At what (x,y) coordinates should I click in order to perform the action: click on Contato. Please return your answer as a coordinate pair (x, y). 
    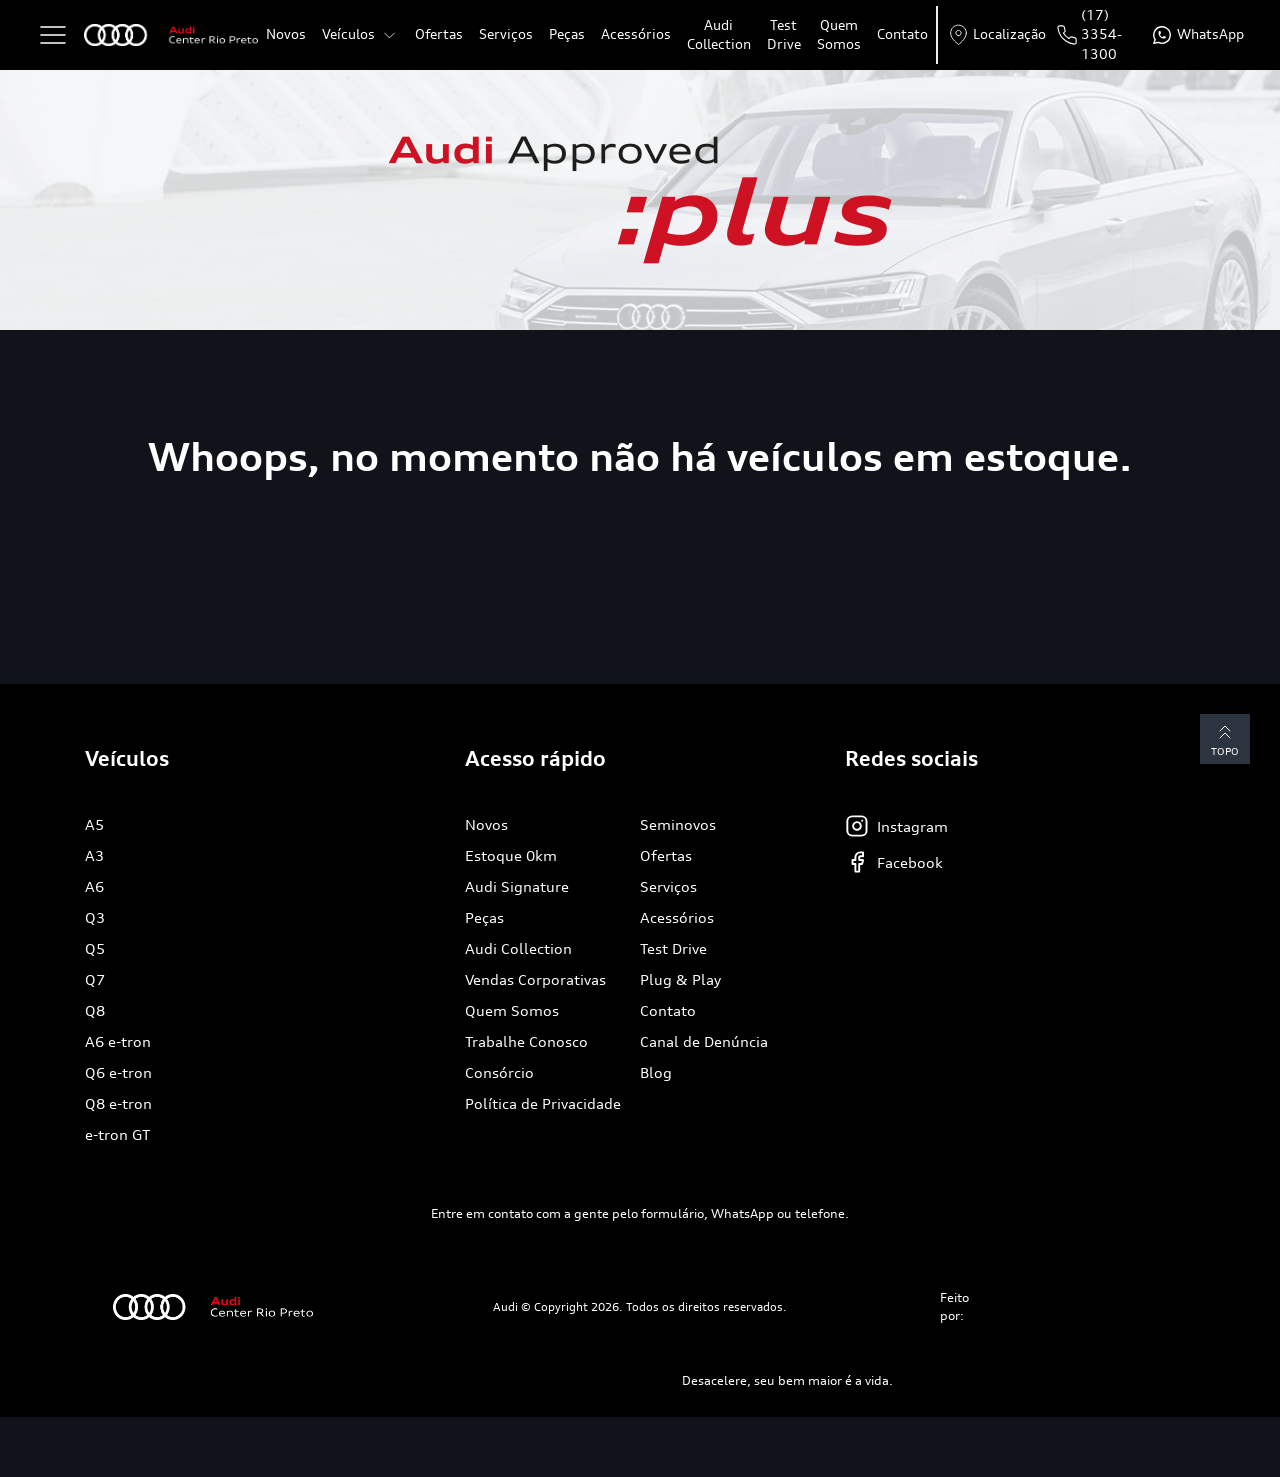
    Looking at the image, I should click on (902, 34).